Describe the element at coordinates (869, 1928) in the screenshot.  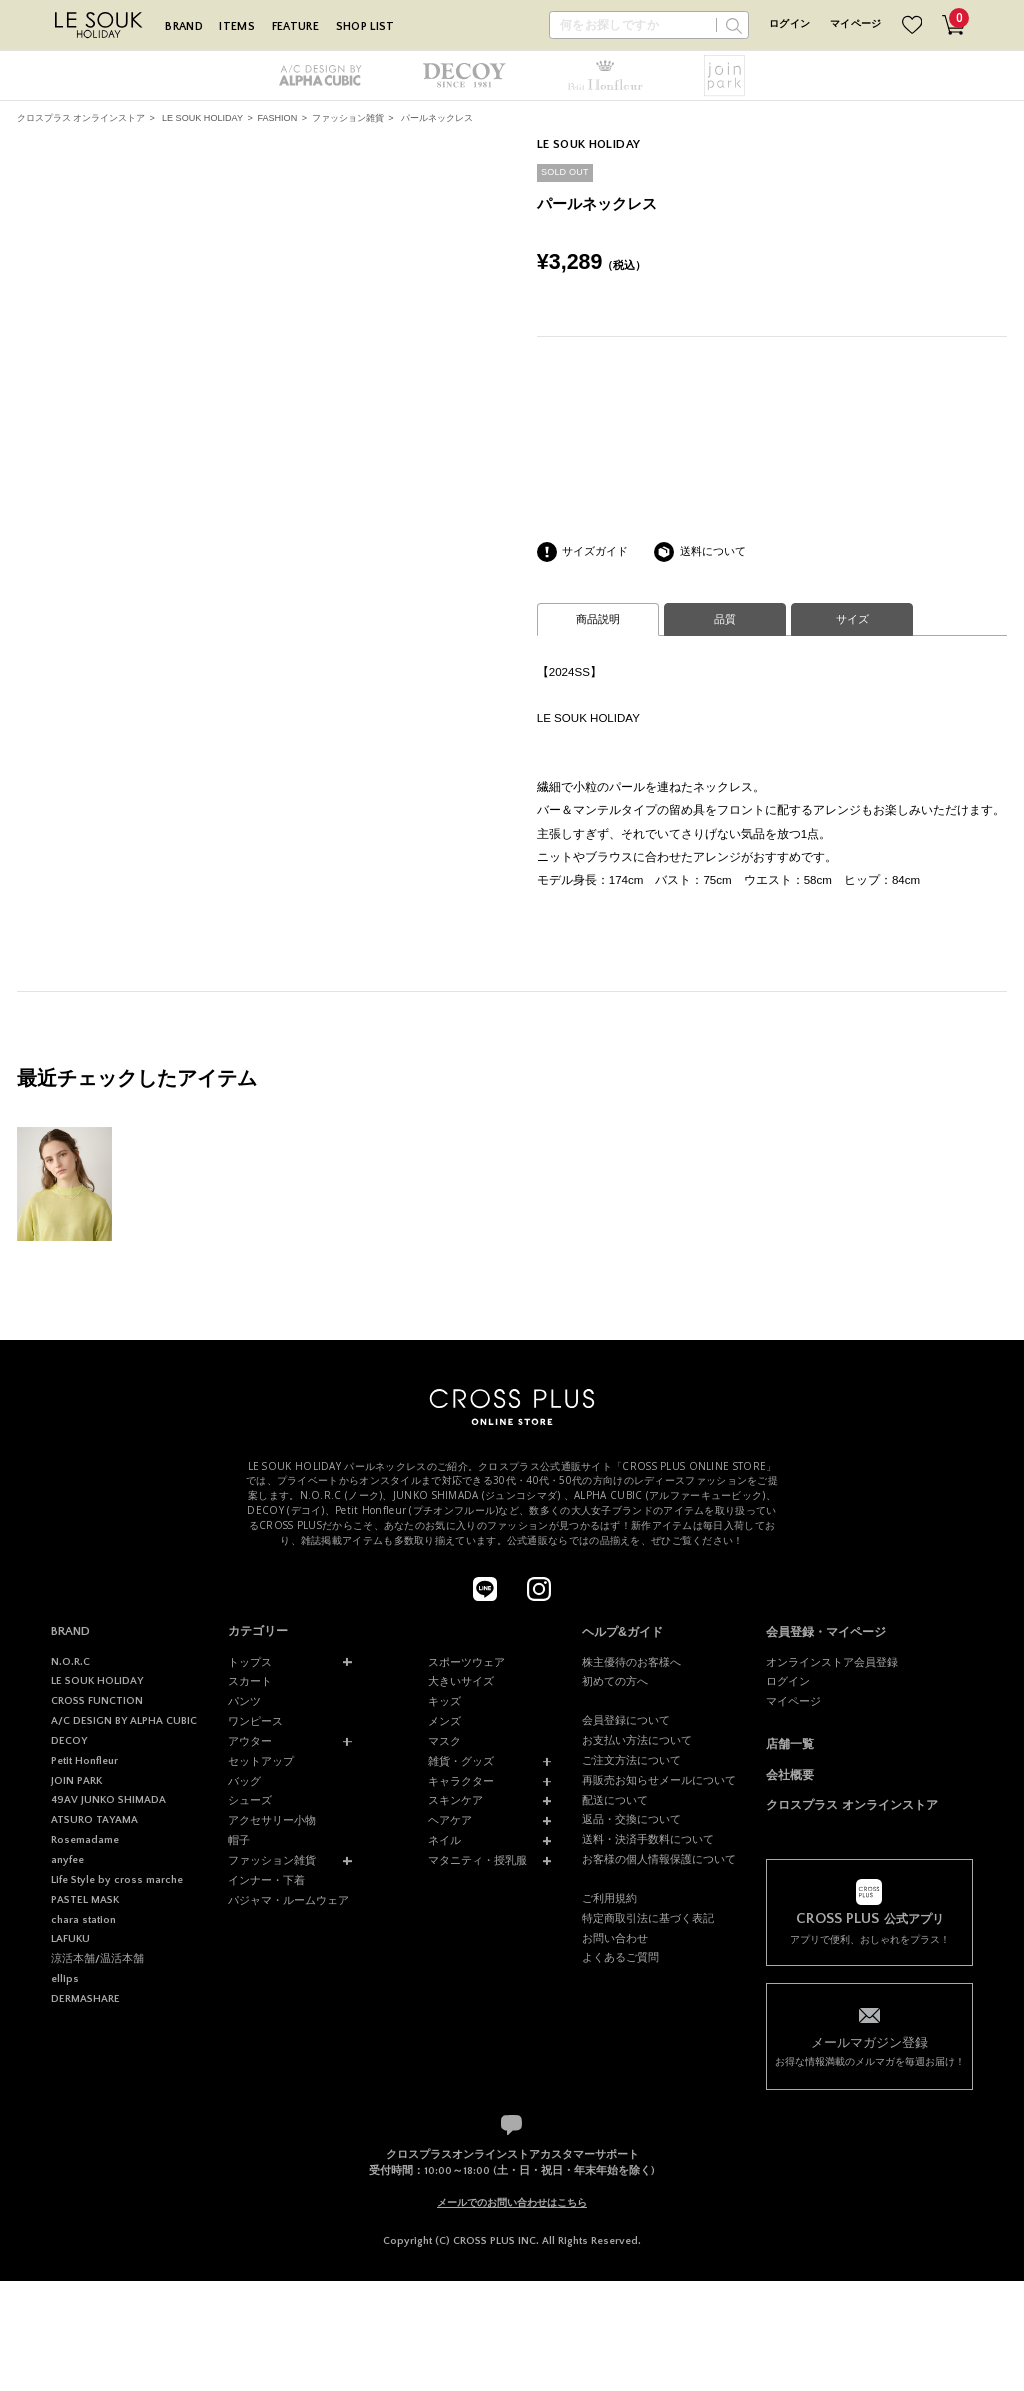
I see `アプリで便利、おしゃれをプラス！` at that location.